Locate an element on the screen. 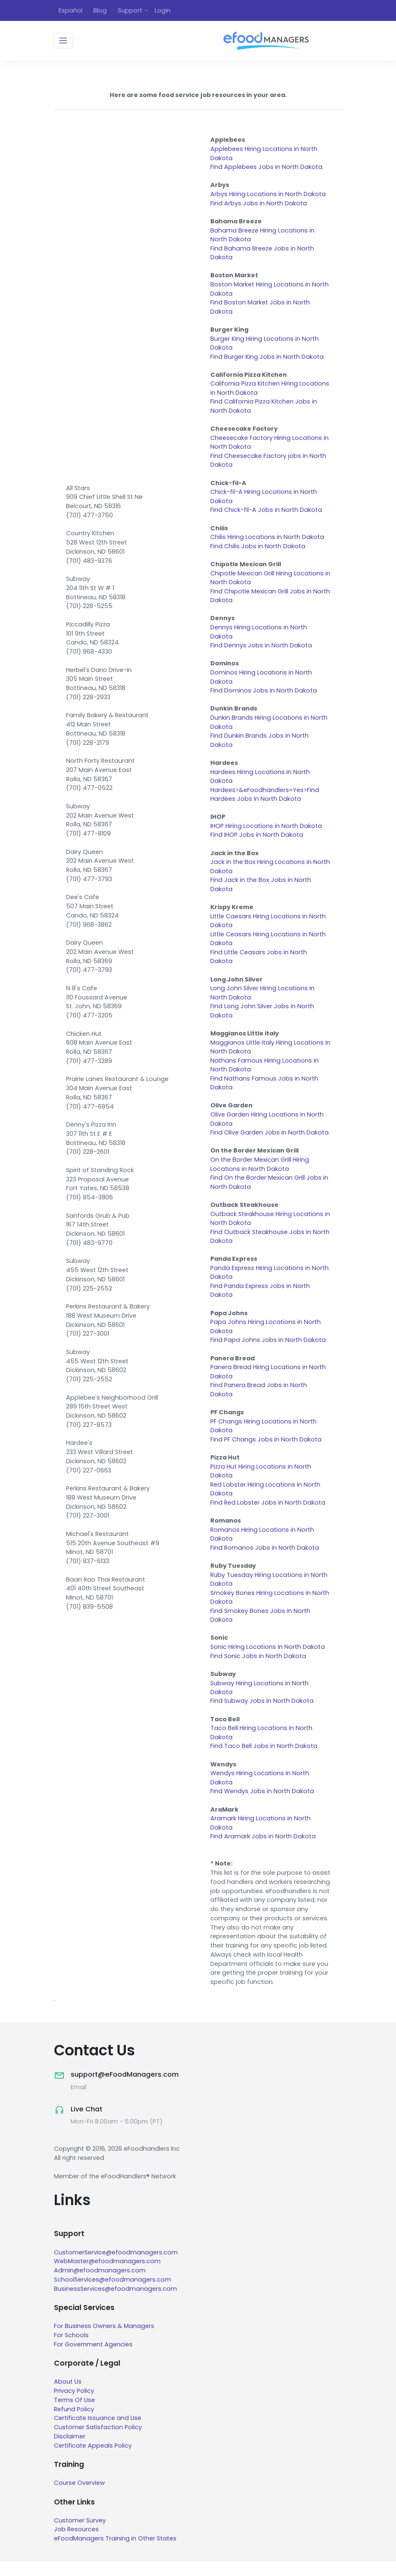 The width and height of the screenshot is (396, 2576). Customer Satisfaction Policy is located at coordinates (98, 2442).